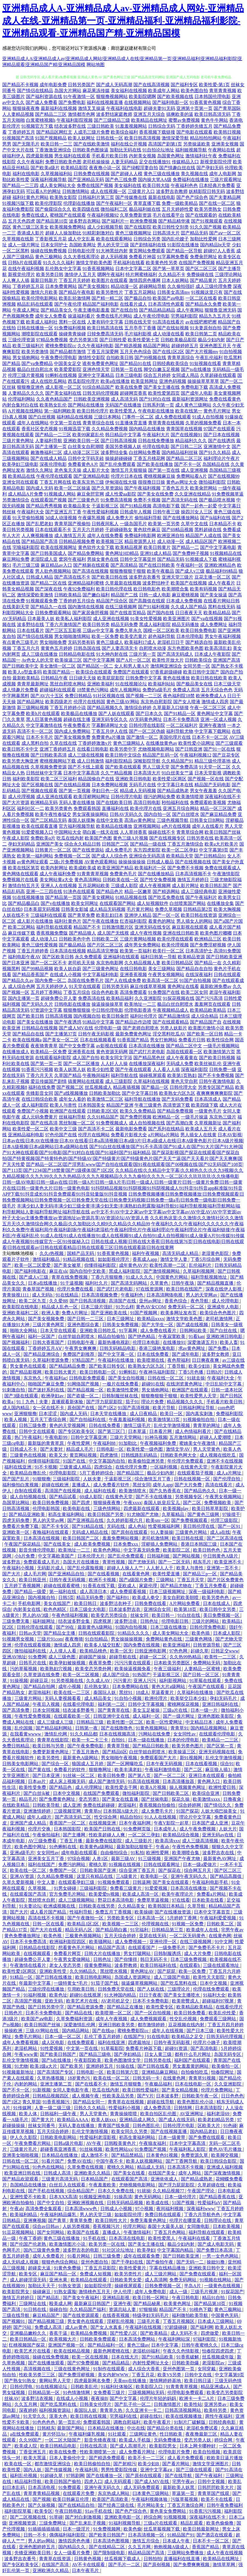 Image resolution: width=247 pixels, height=2576 pixels. Describe the element at coordinates (218, 1502) in the screenshot. I see `免费视频欧美` at that location.